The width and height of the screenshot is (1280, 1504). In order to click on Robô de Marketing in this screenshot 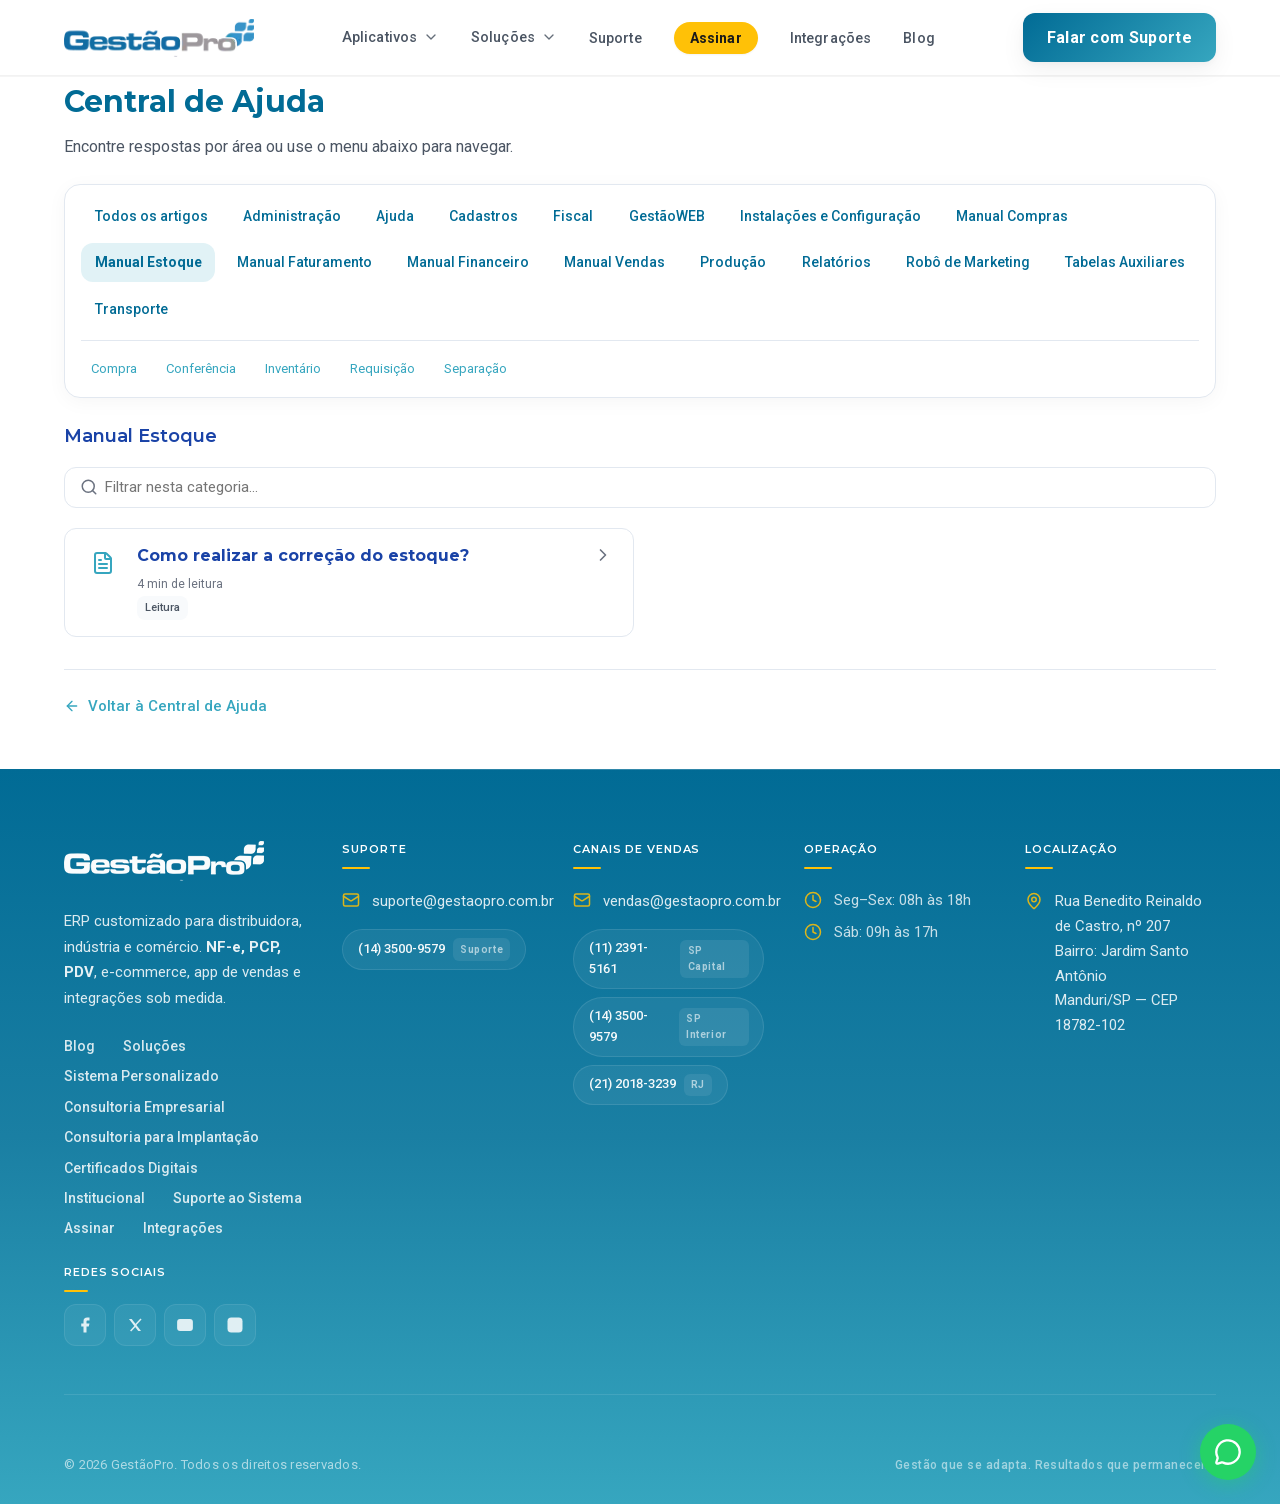, I will do `click(968, 262)`.